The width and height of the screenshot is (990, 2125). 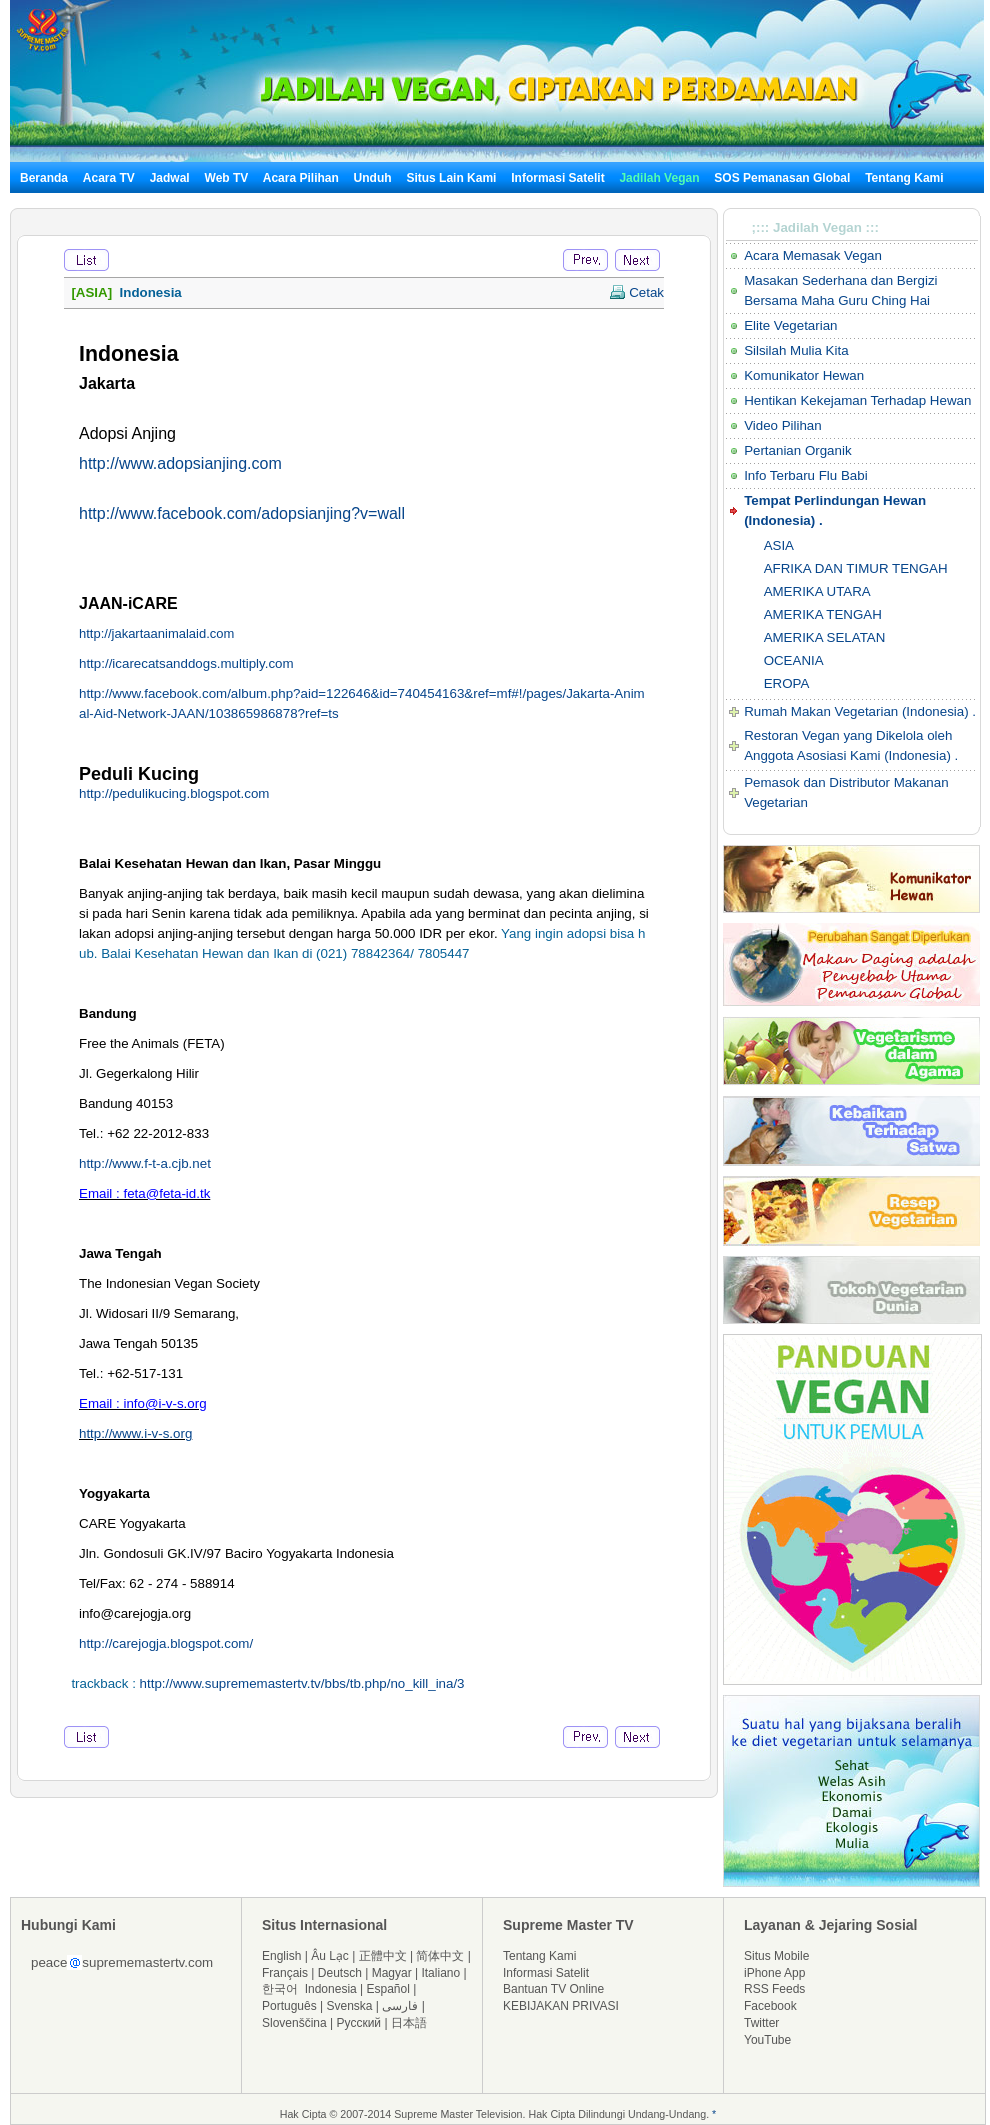 What do you see at coordinates (301, 178) in the screenshot?
I see `Acara Pilihan` at bounding box center [301, 178].